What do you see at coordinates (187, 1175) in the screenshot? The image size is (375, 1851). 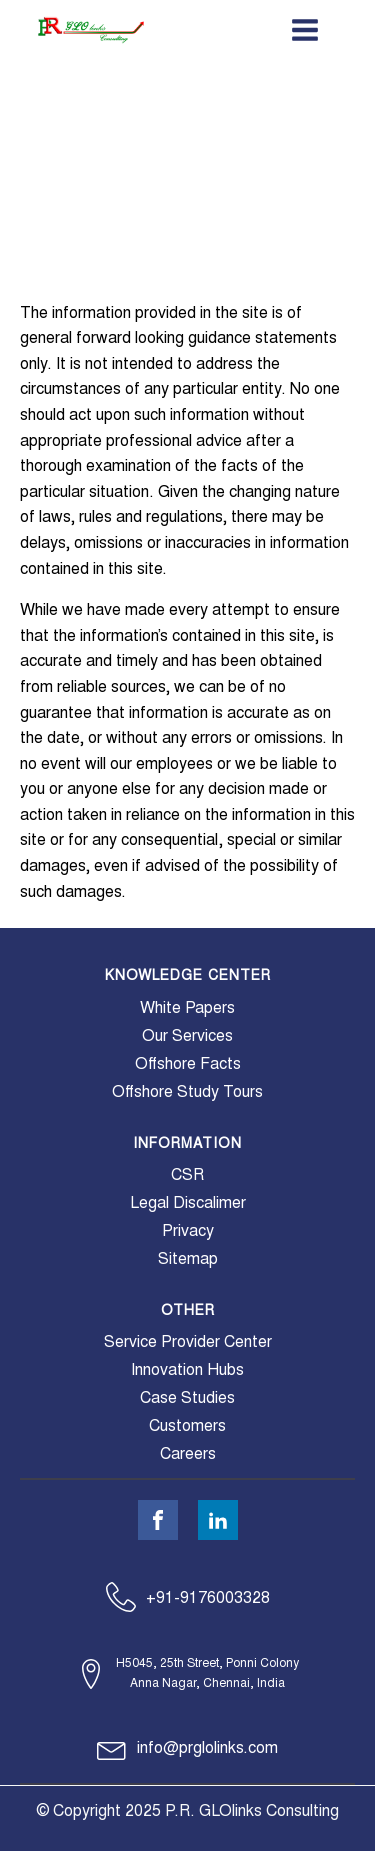 I see `CSR` at bounding box center [187, 1175].